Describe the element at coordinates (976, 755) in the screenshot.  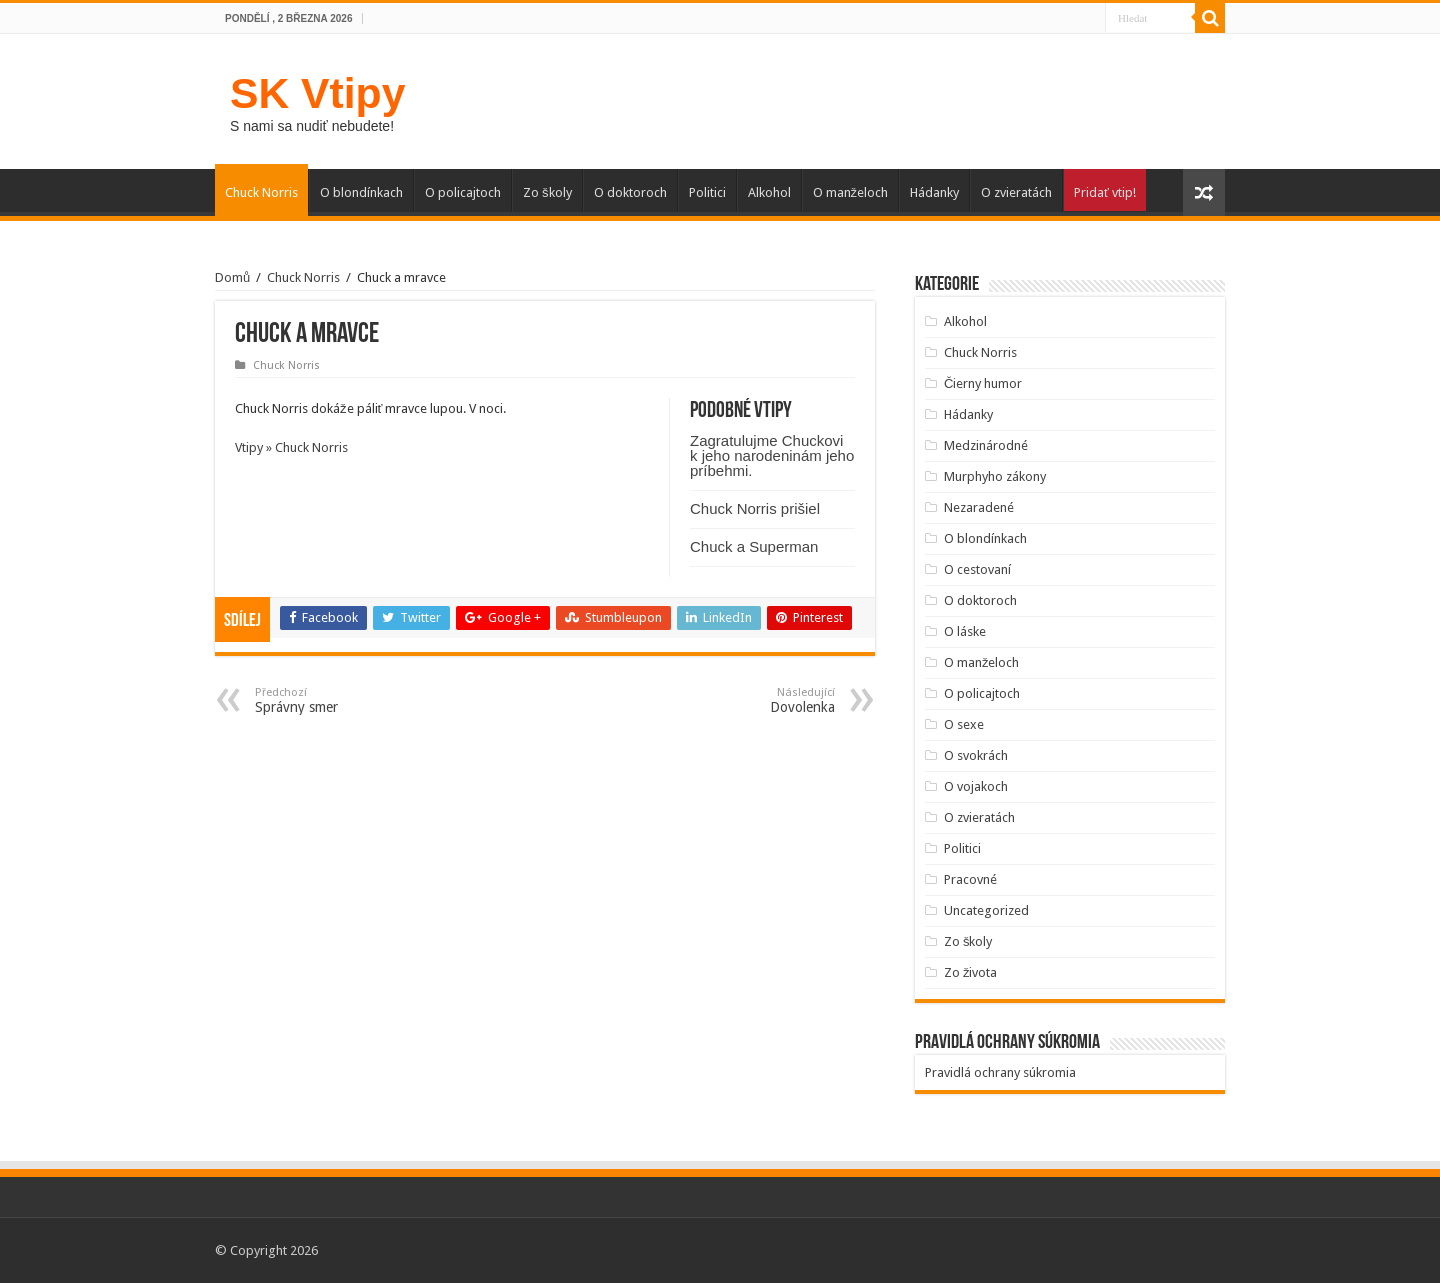
I see `O svokrách` at that location.